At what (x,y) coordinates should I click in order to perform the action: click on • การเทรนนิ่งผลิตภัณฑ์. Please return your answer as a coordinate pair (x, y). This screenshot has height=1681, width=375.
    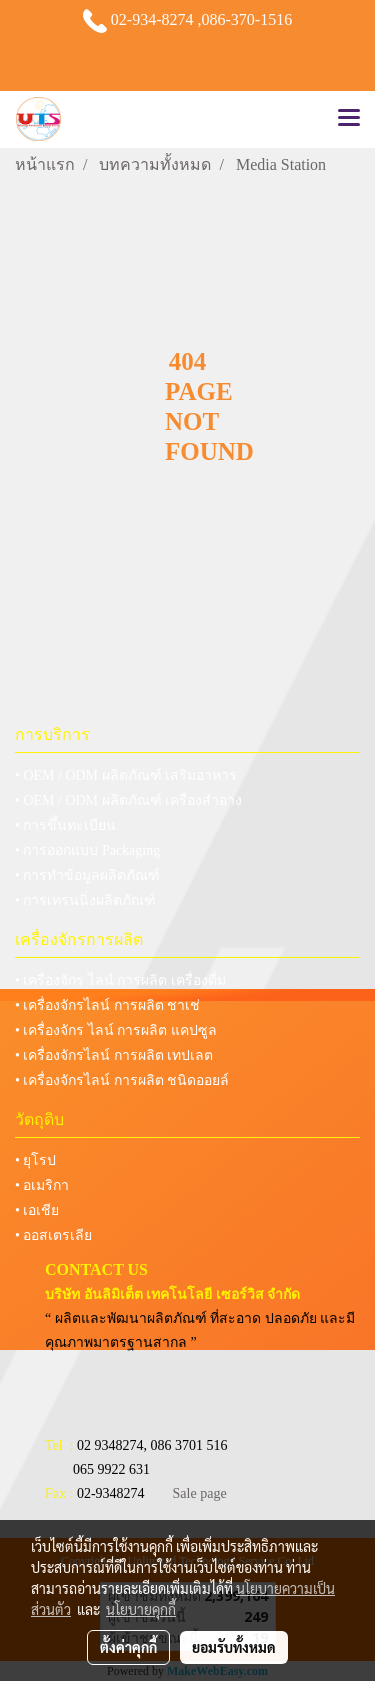
    Looking at the image, I should click on (85, 900).